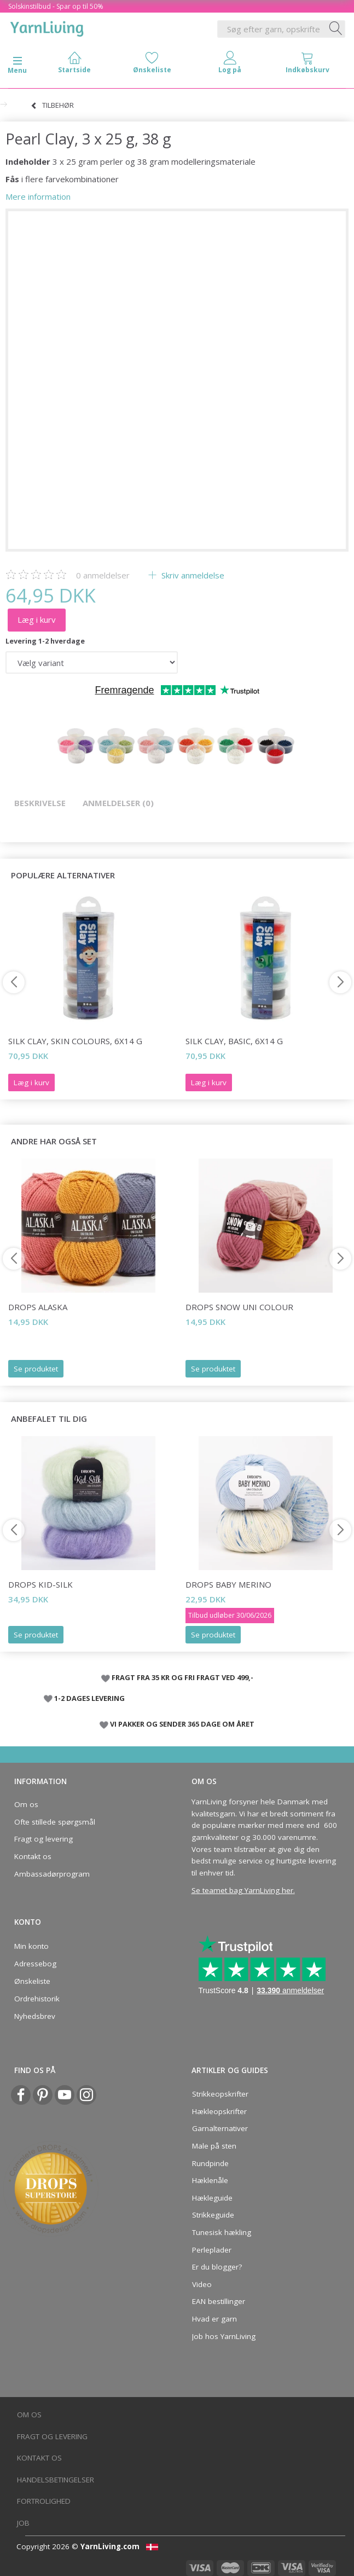  I want to click on [tabs], so click(307, 64).